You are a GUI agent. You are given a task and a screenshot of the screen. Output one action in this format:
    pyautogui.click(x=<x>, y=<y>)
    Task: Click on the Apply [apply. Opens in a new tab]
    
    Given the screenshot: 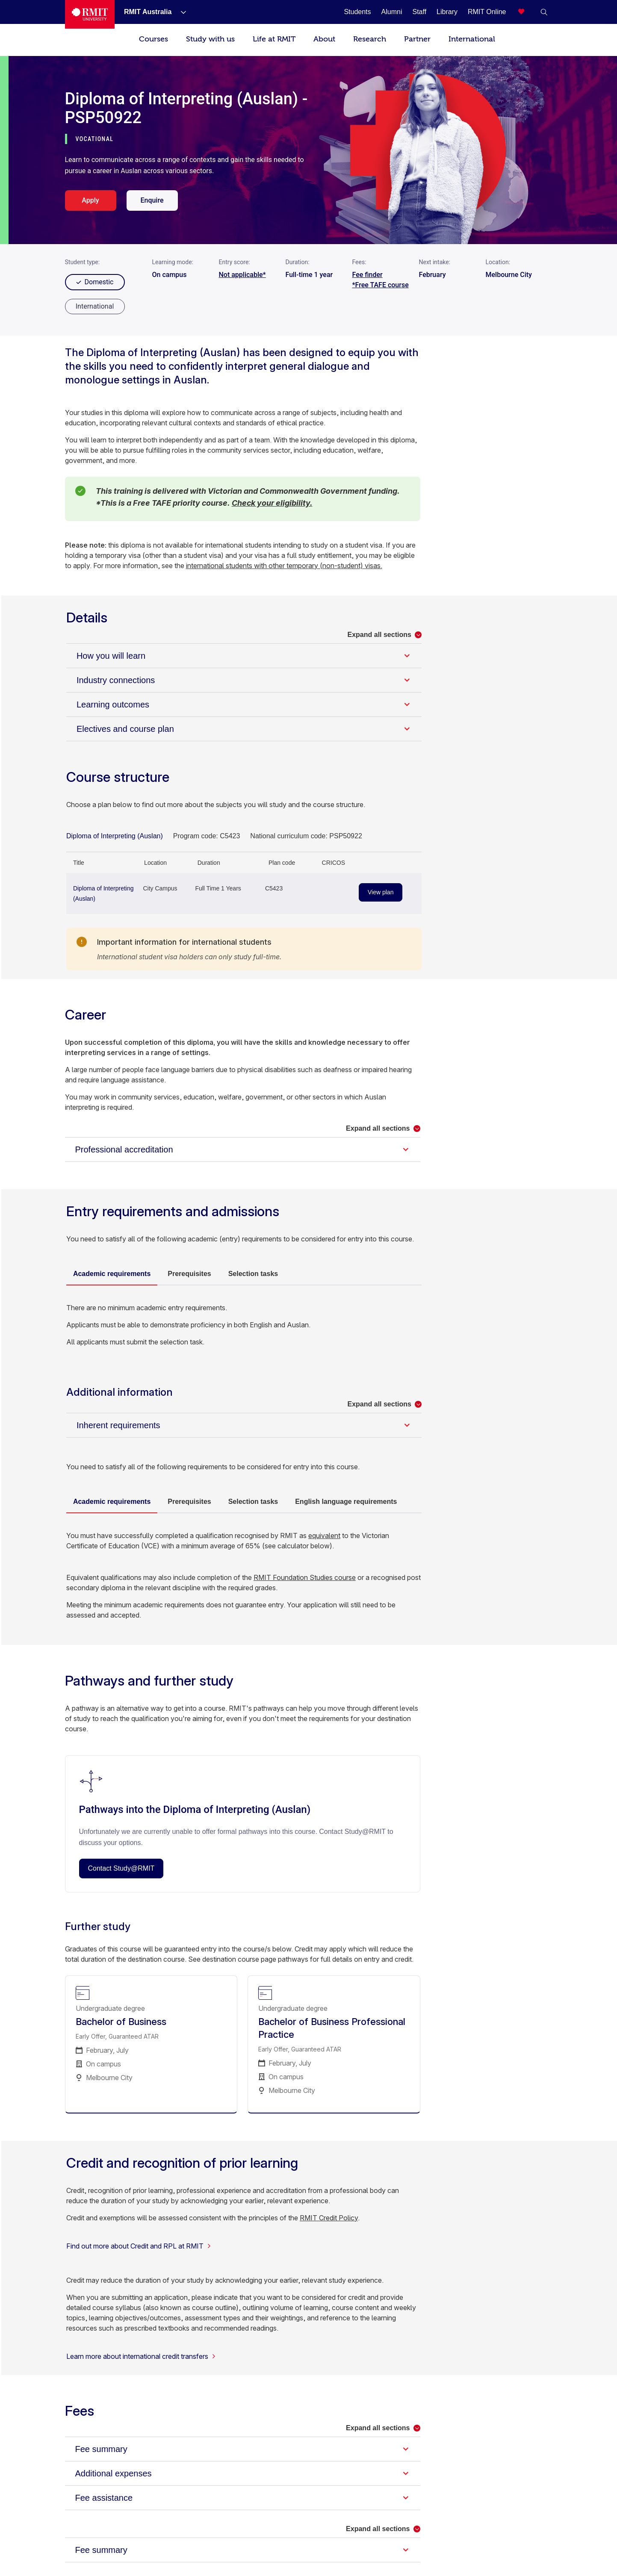 What is the action you would take?
    pyautogui.click(x=90, y=200)
    